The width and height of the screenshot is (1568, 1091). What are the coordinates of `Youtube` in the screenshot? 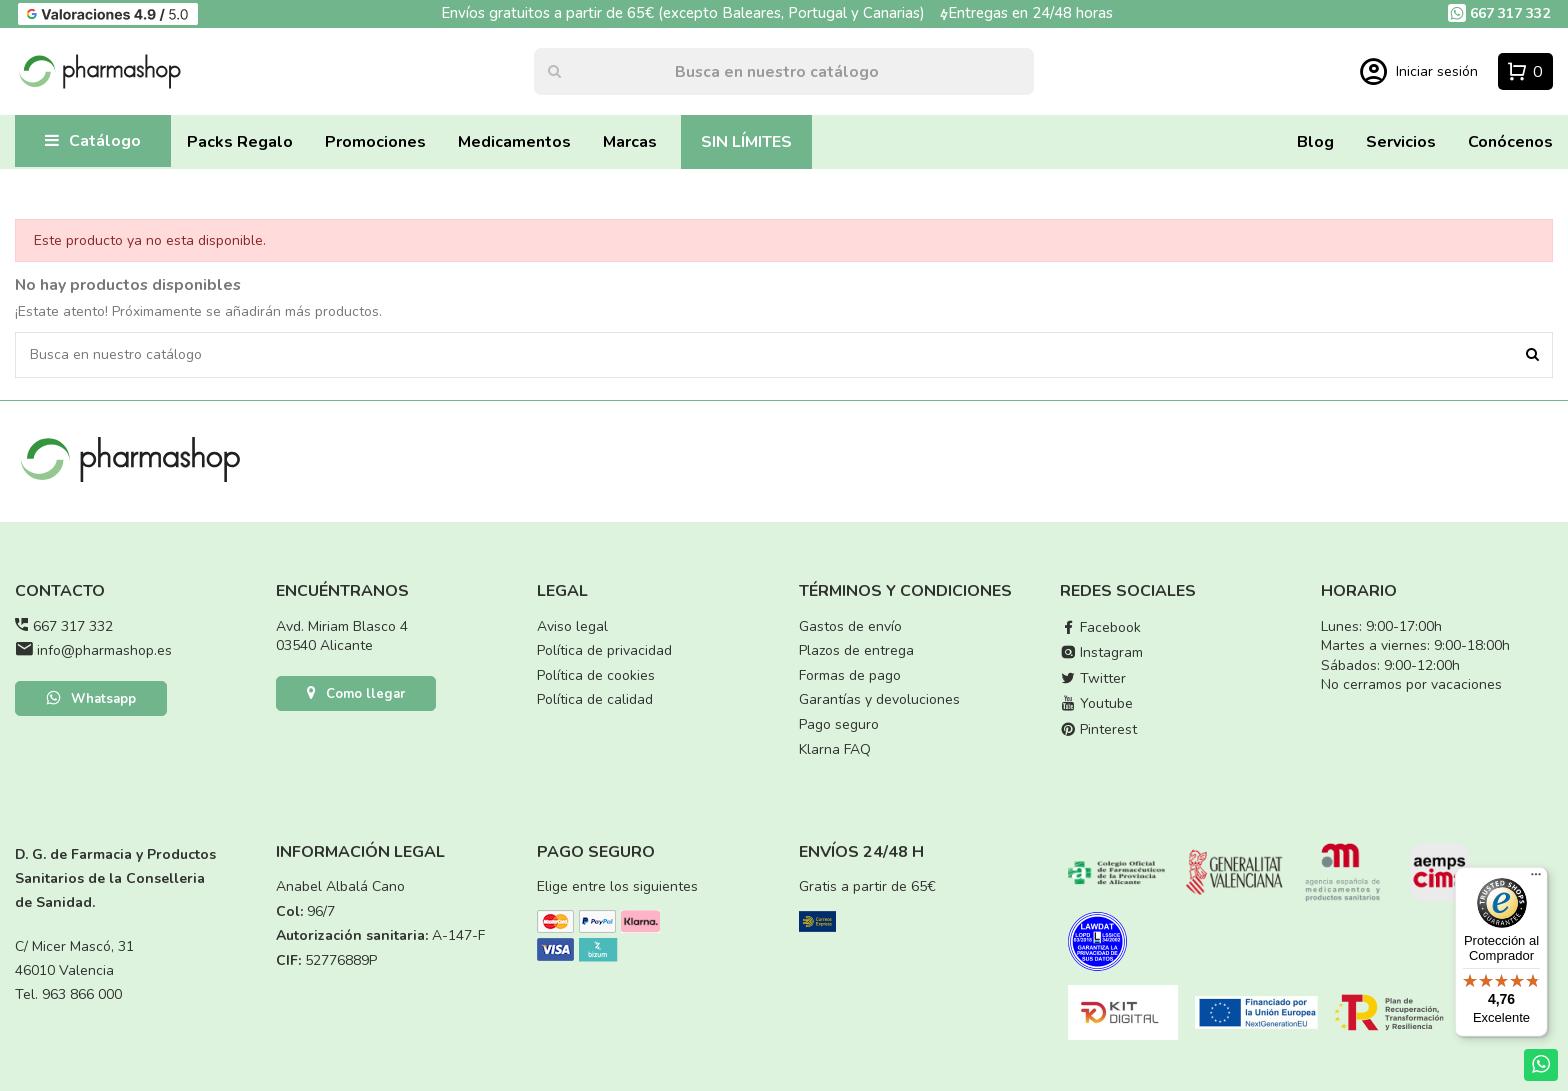 It's located at (1096, 703).